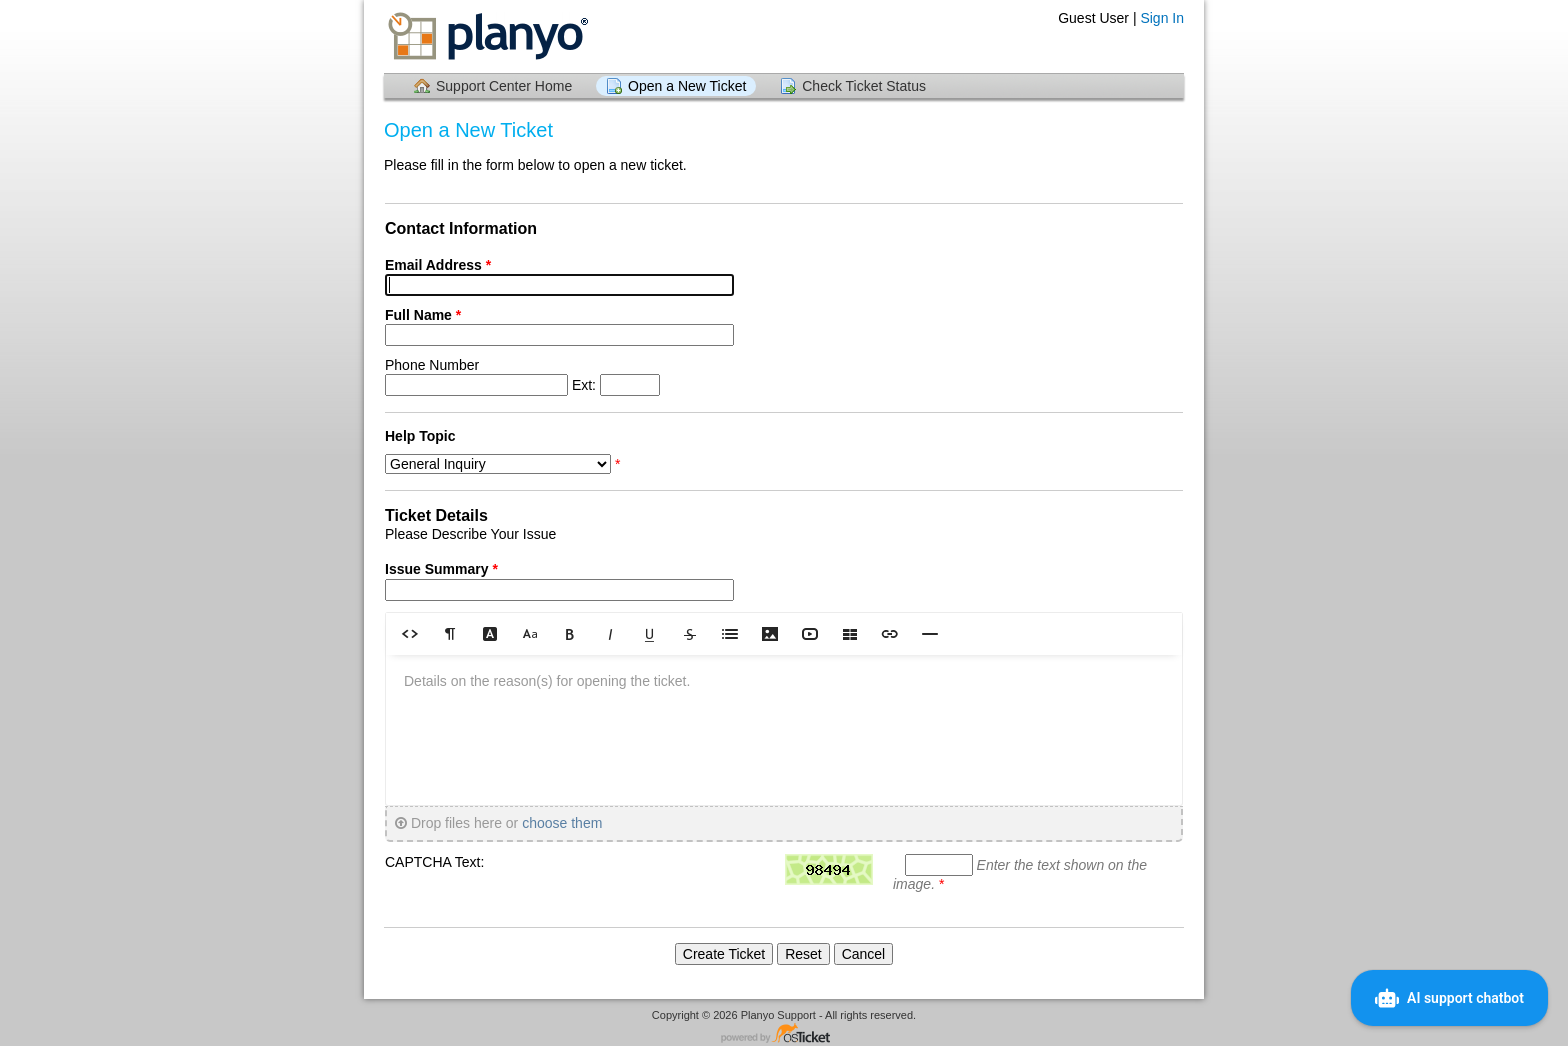 The image size is (1568, 1046). What do you see at coordinates (562, 823) in the screenshot?
I see `choose them` at bounding box center [562, 823].